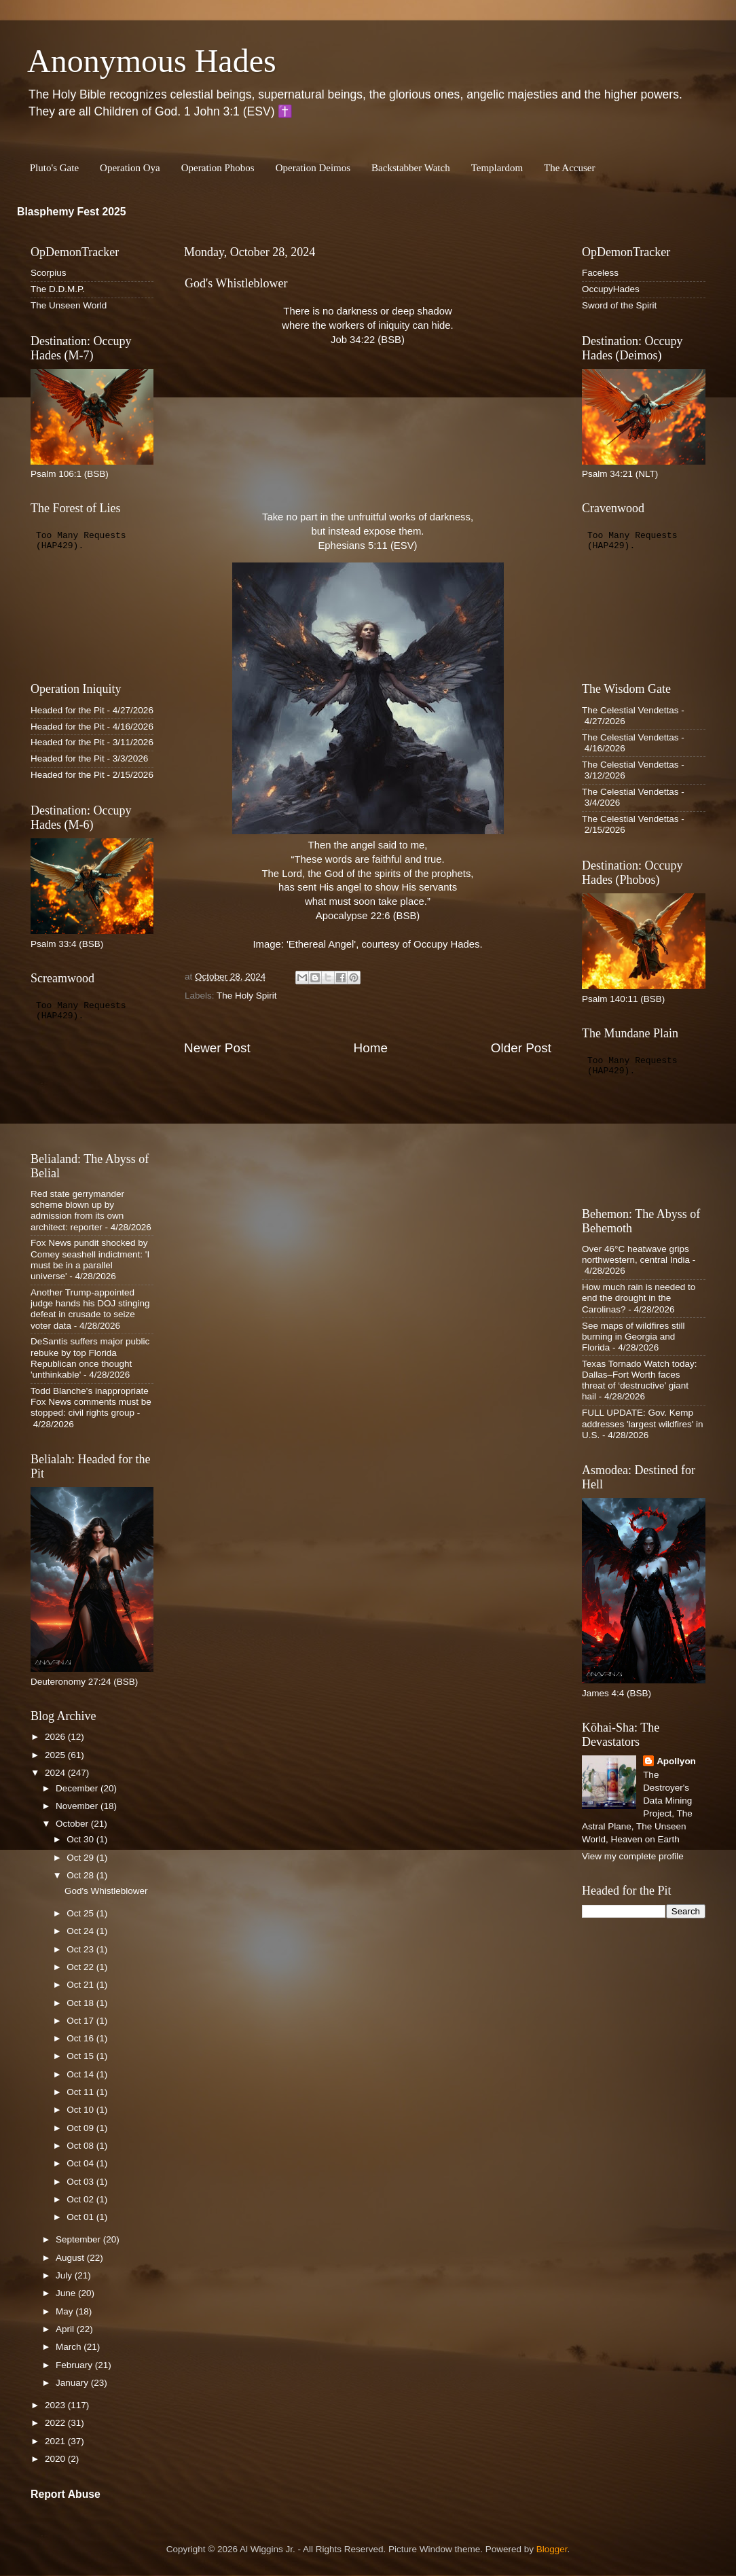 Image resolution: width=736 pixels, height=2576 pixels. I want to click on Oct 14, so click(81, 2074).